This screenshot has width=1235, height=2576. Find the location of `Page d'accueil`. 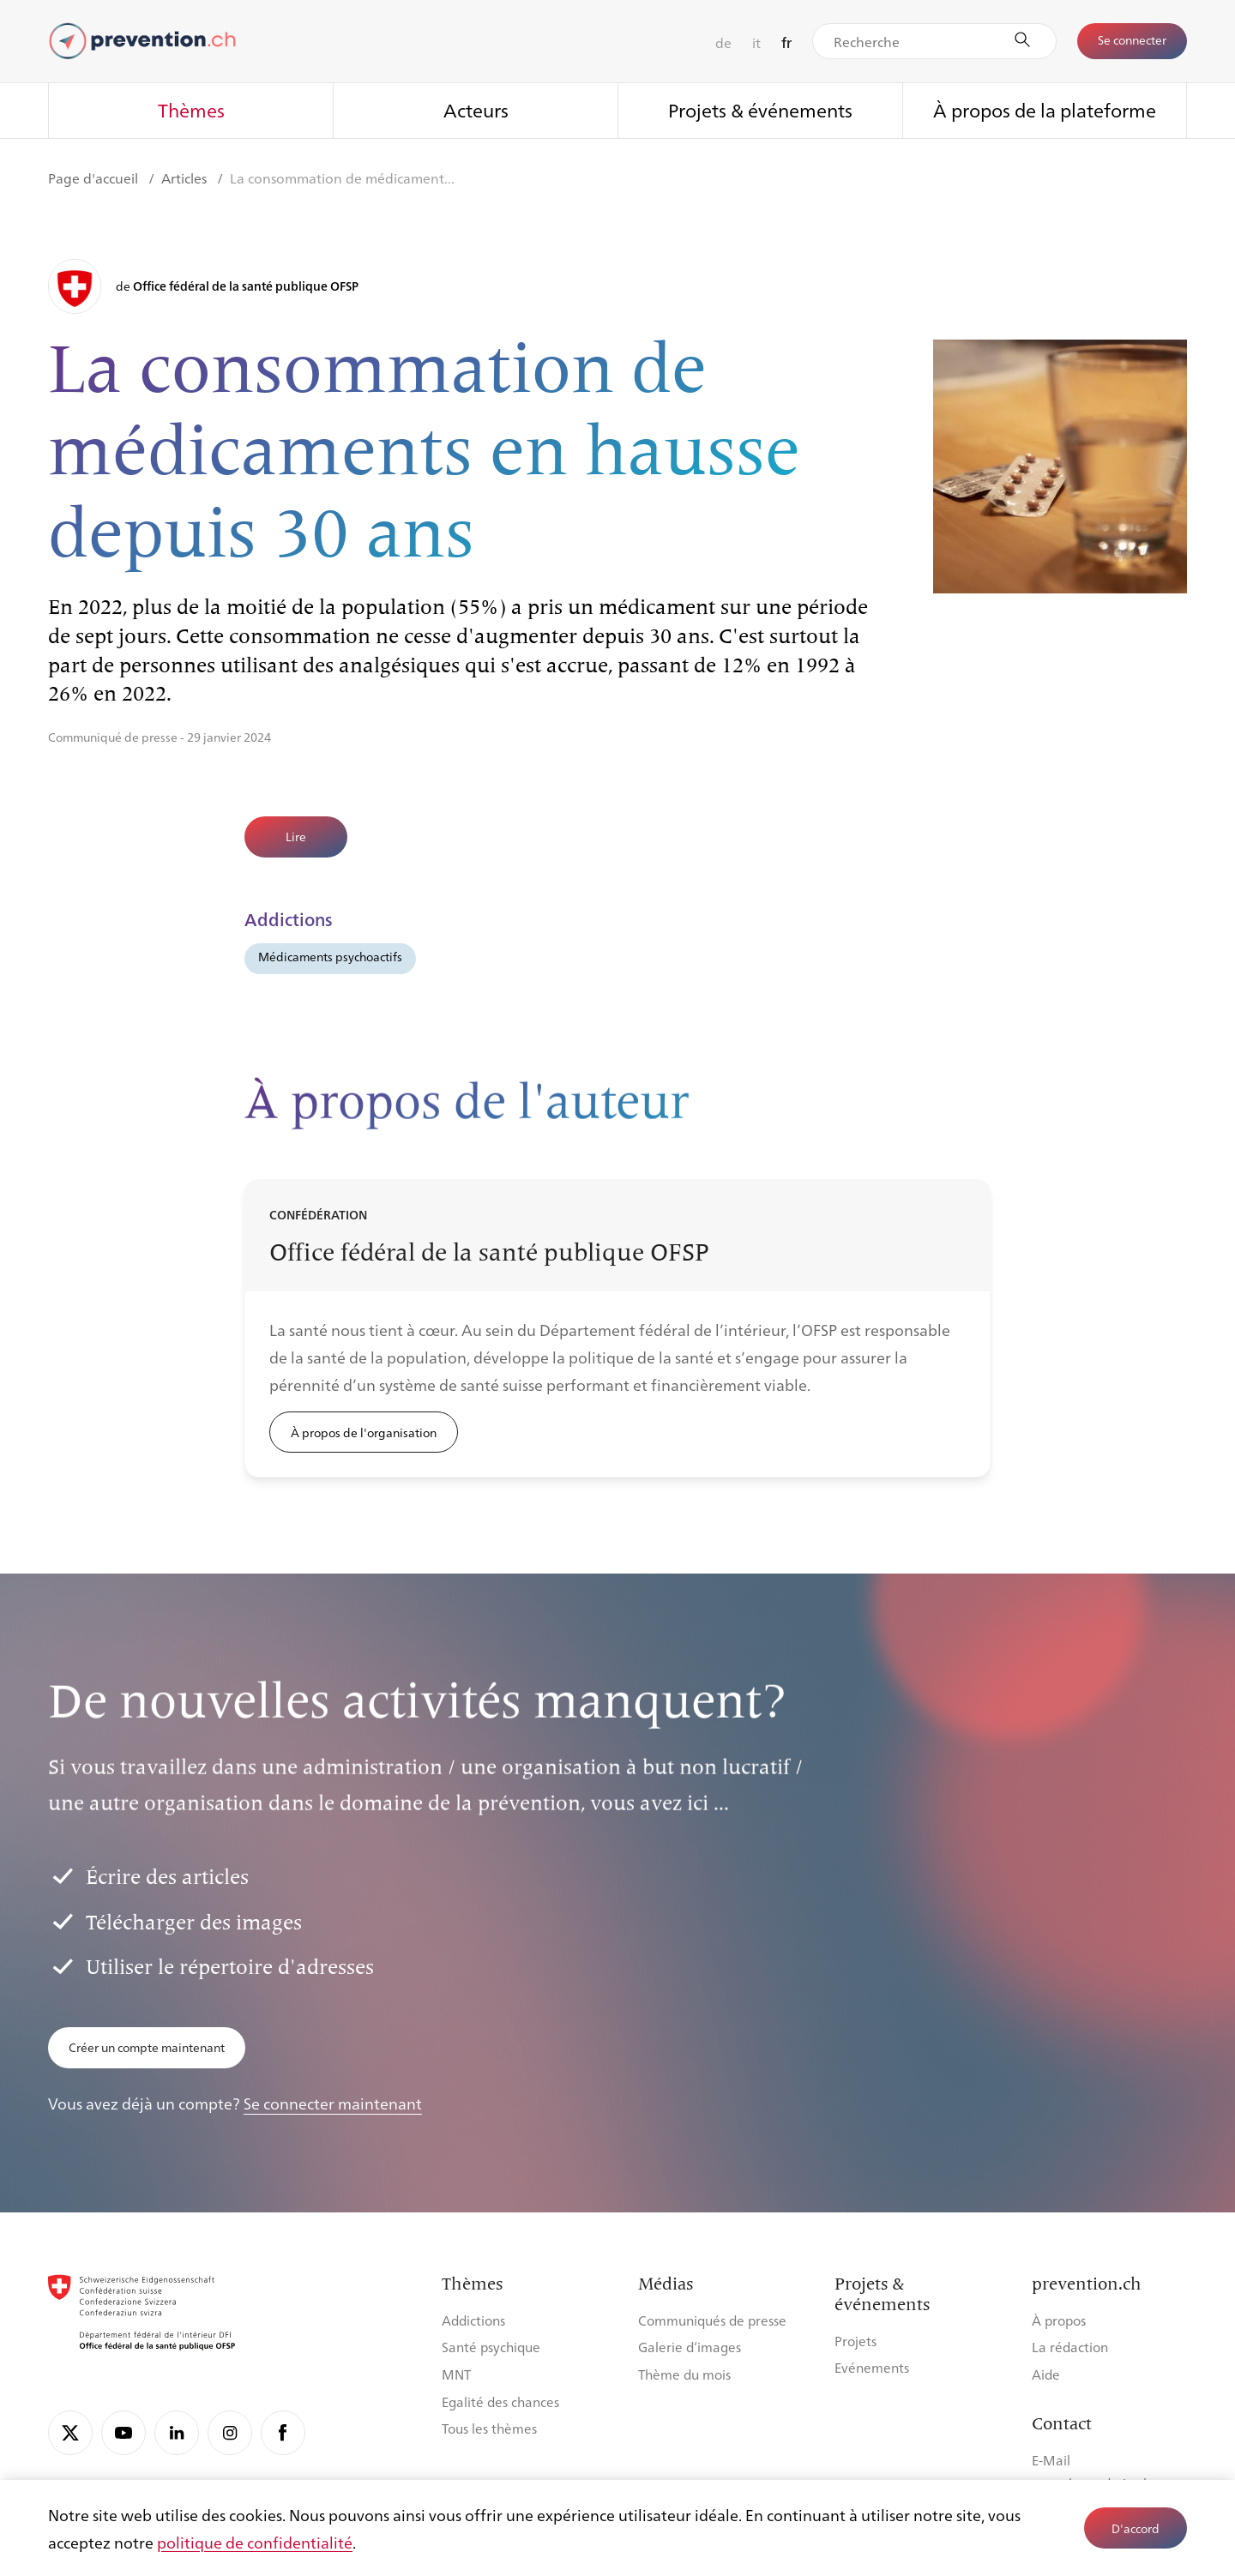

Page d'accueil is located at coordinates (95, 178).